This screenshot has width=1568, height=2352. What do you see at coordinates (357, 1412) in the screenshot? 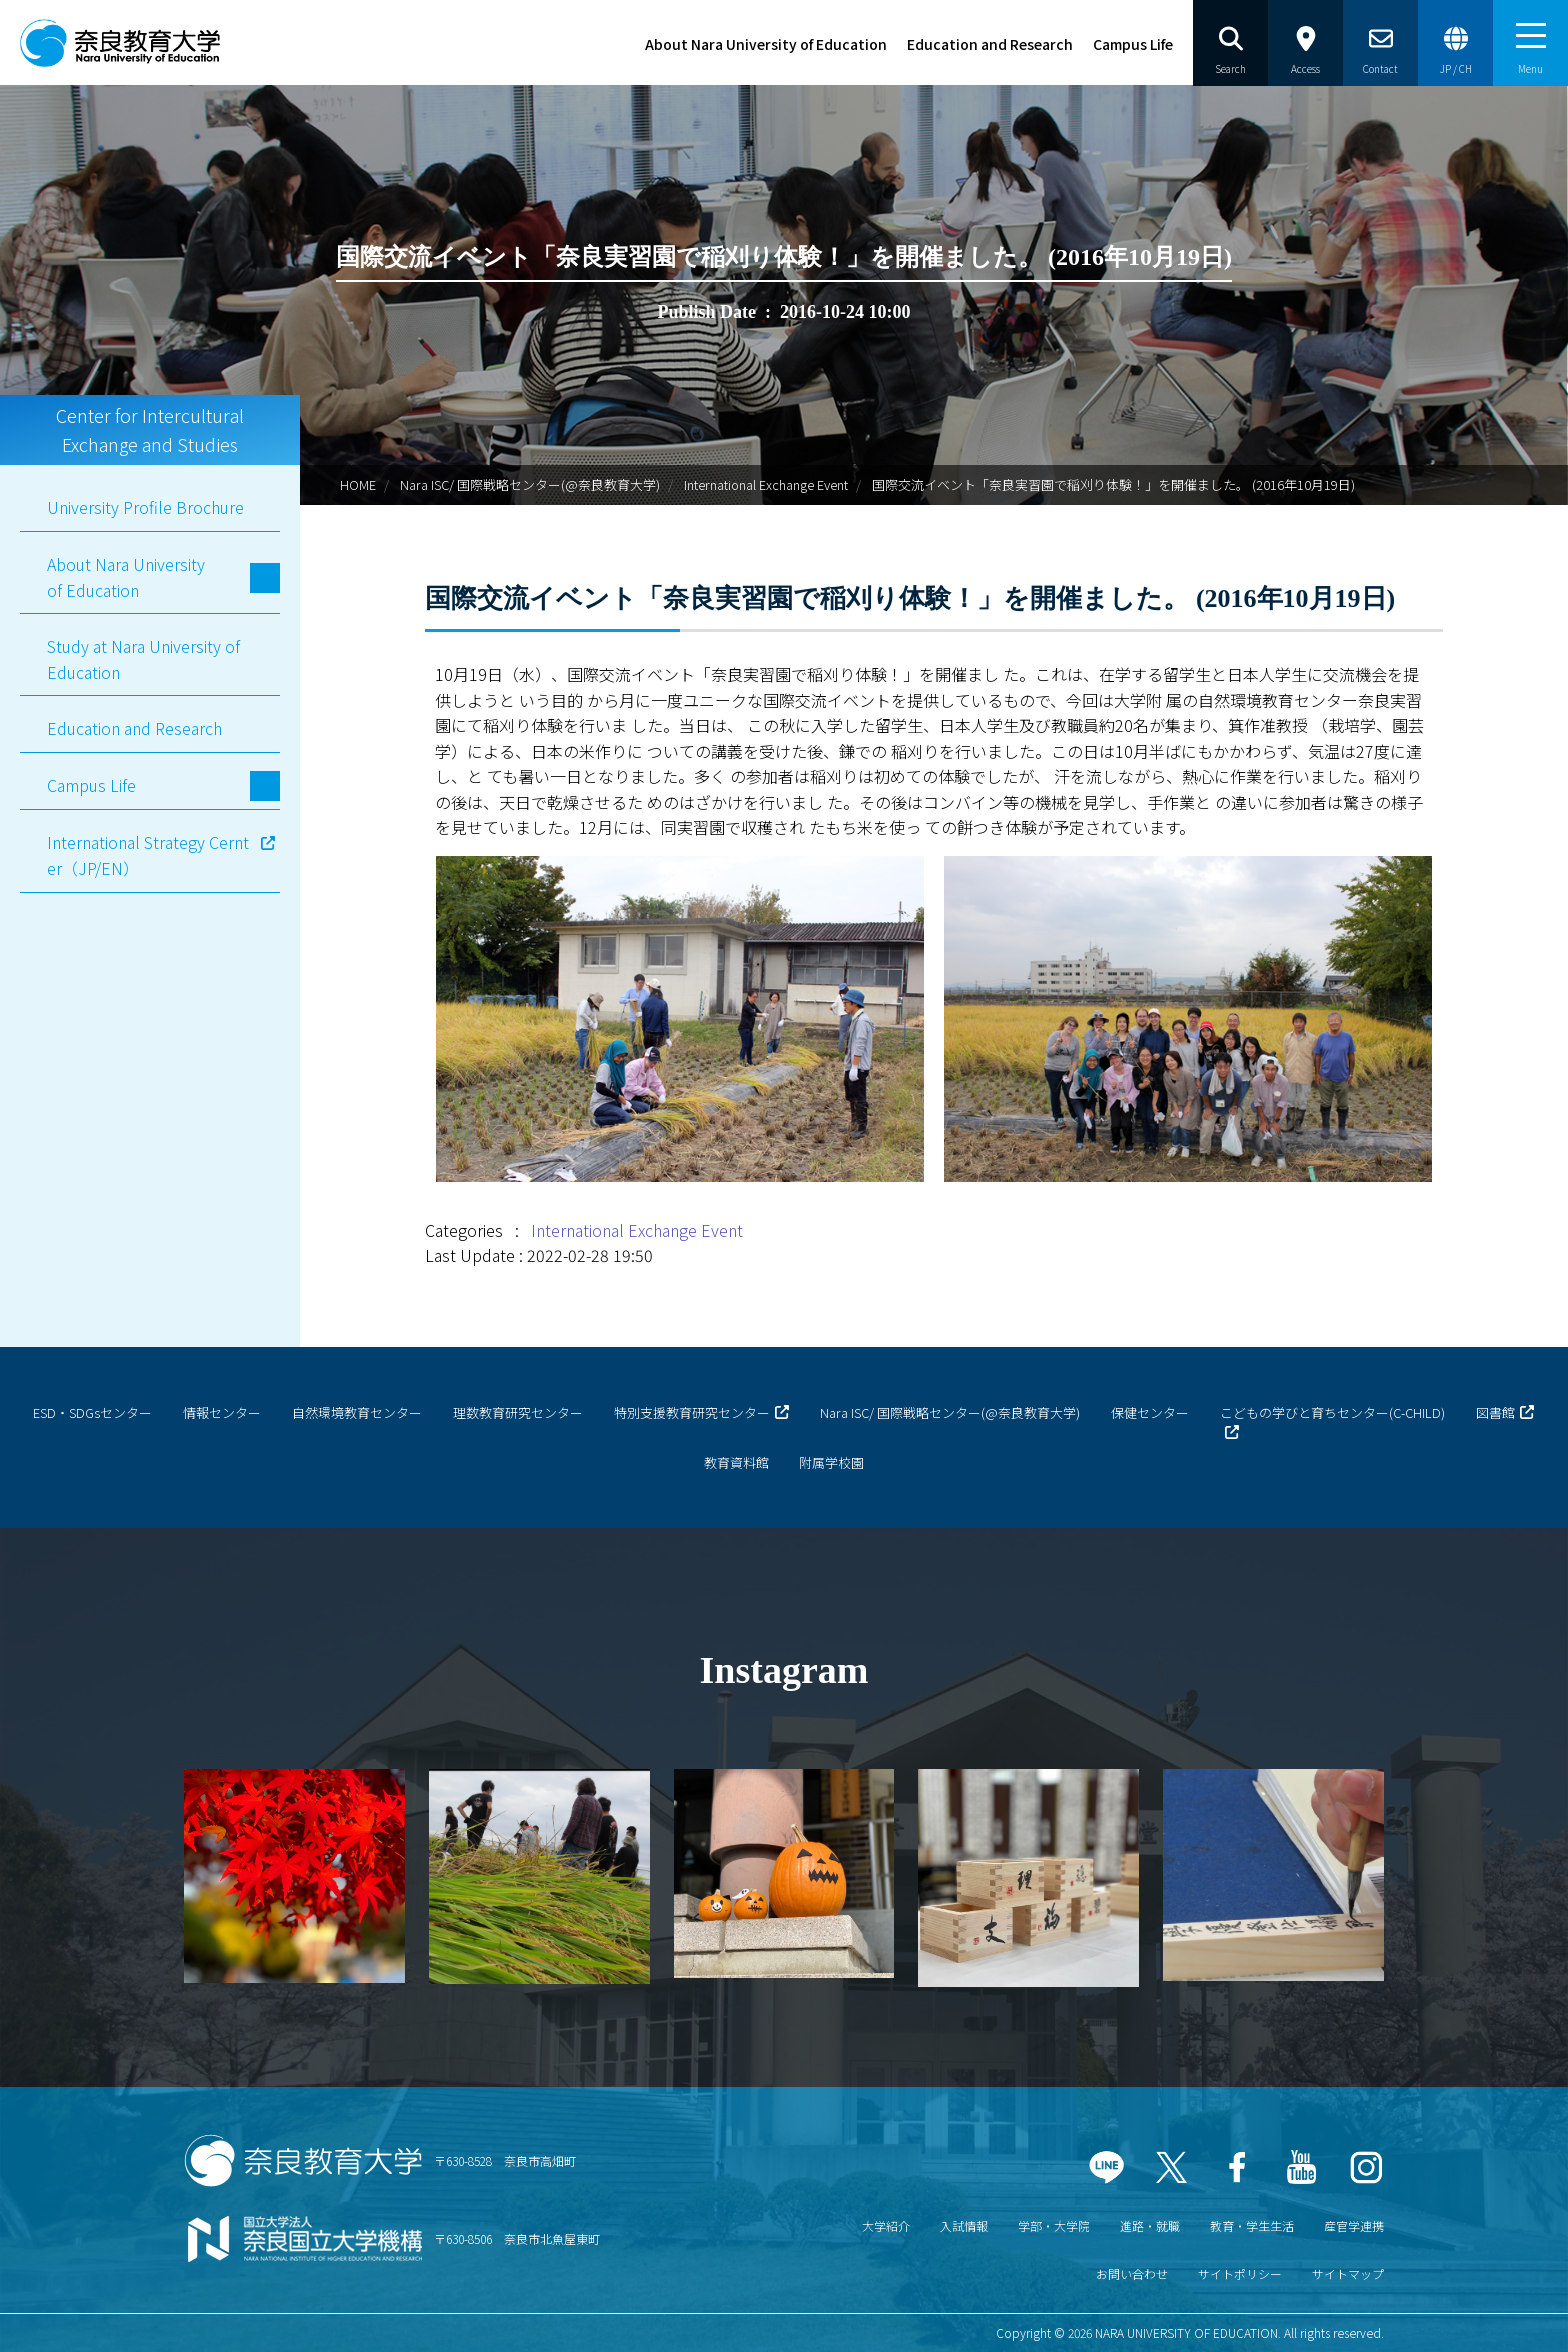
I see `自然環境教育センター` at bounding box center [357, 1412].